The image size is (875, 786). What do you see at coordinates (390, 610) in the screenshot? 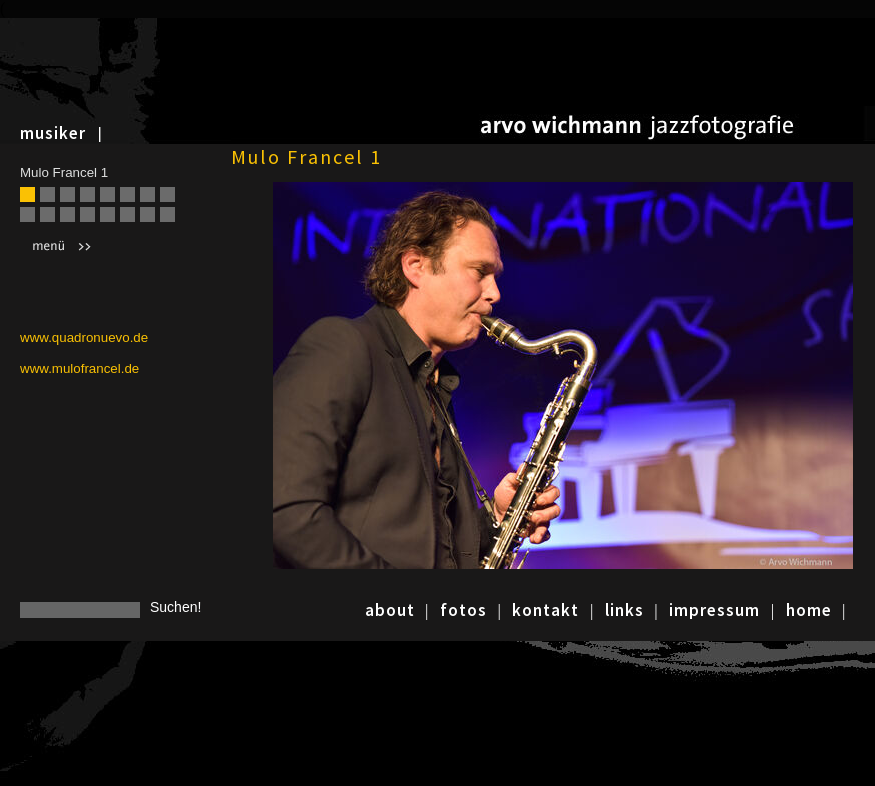
I see `about` at bounding box center [390, 610].